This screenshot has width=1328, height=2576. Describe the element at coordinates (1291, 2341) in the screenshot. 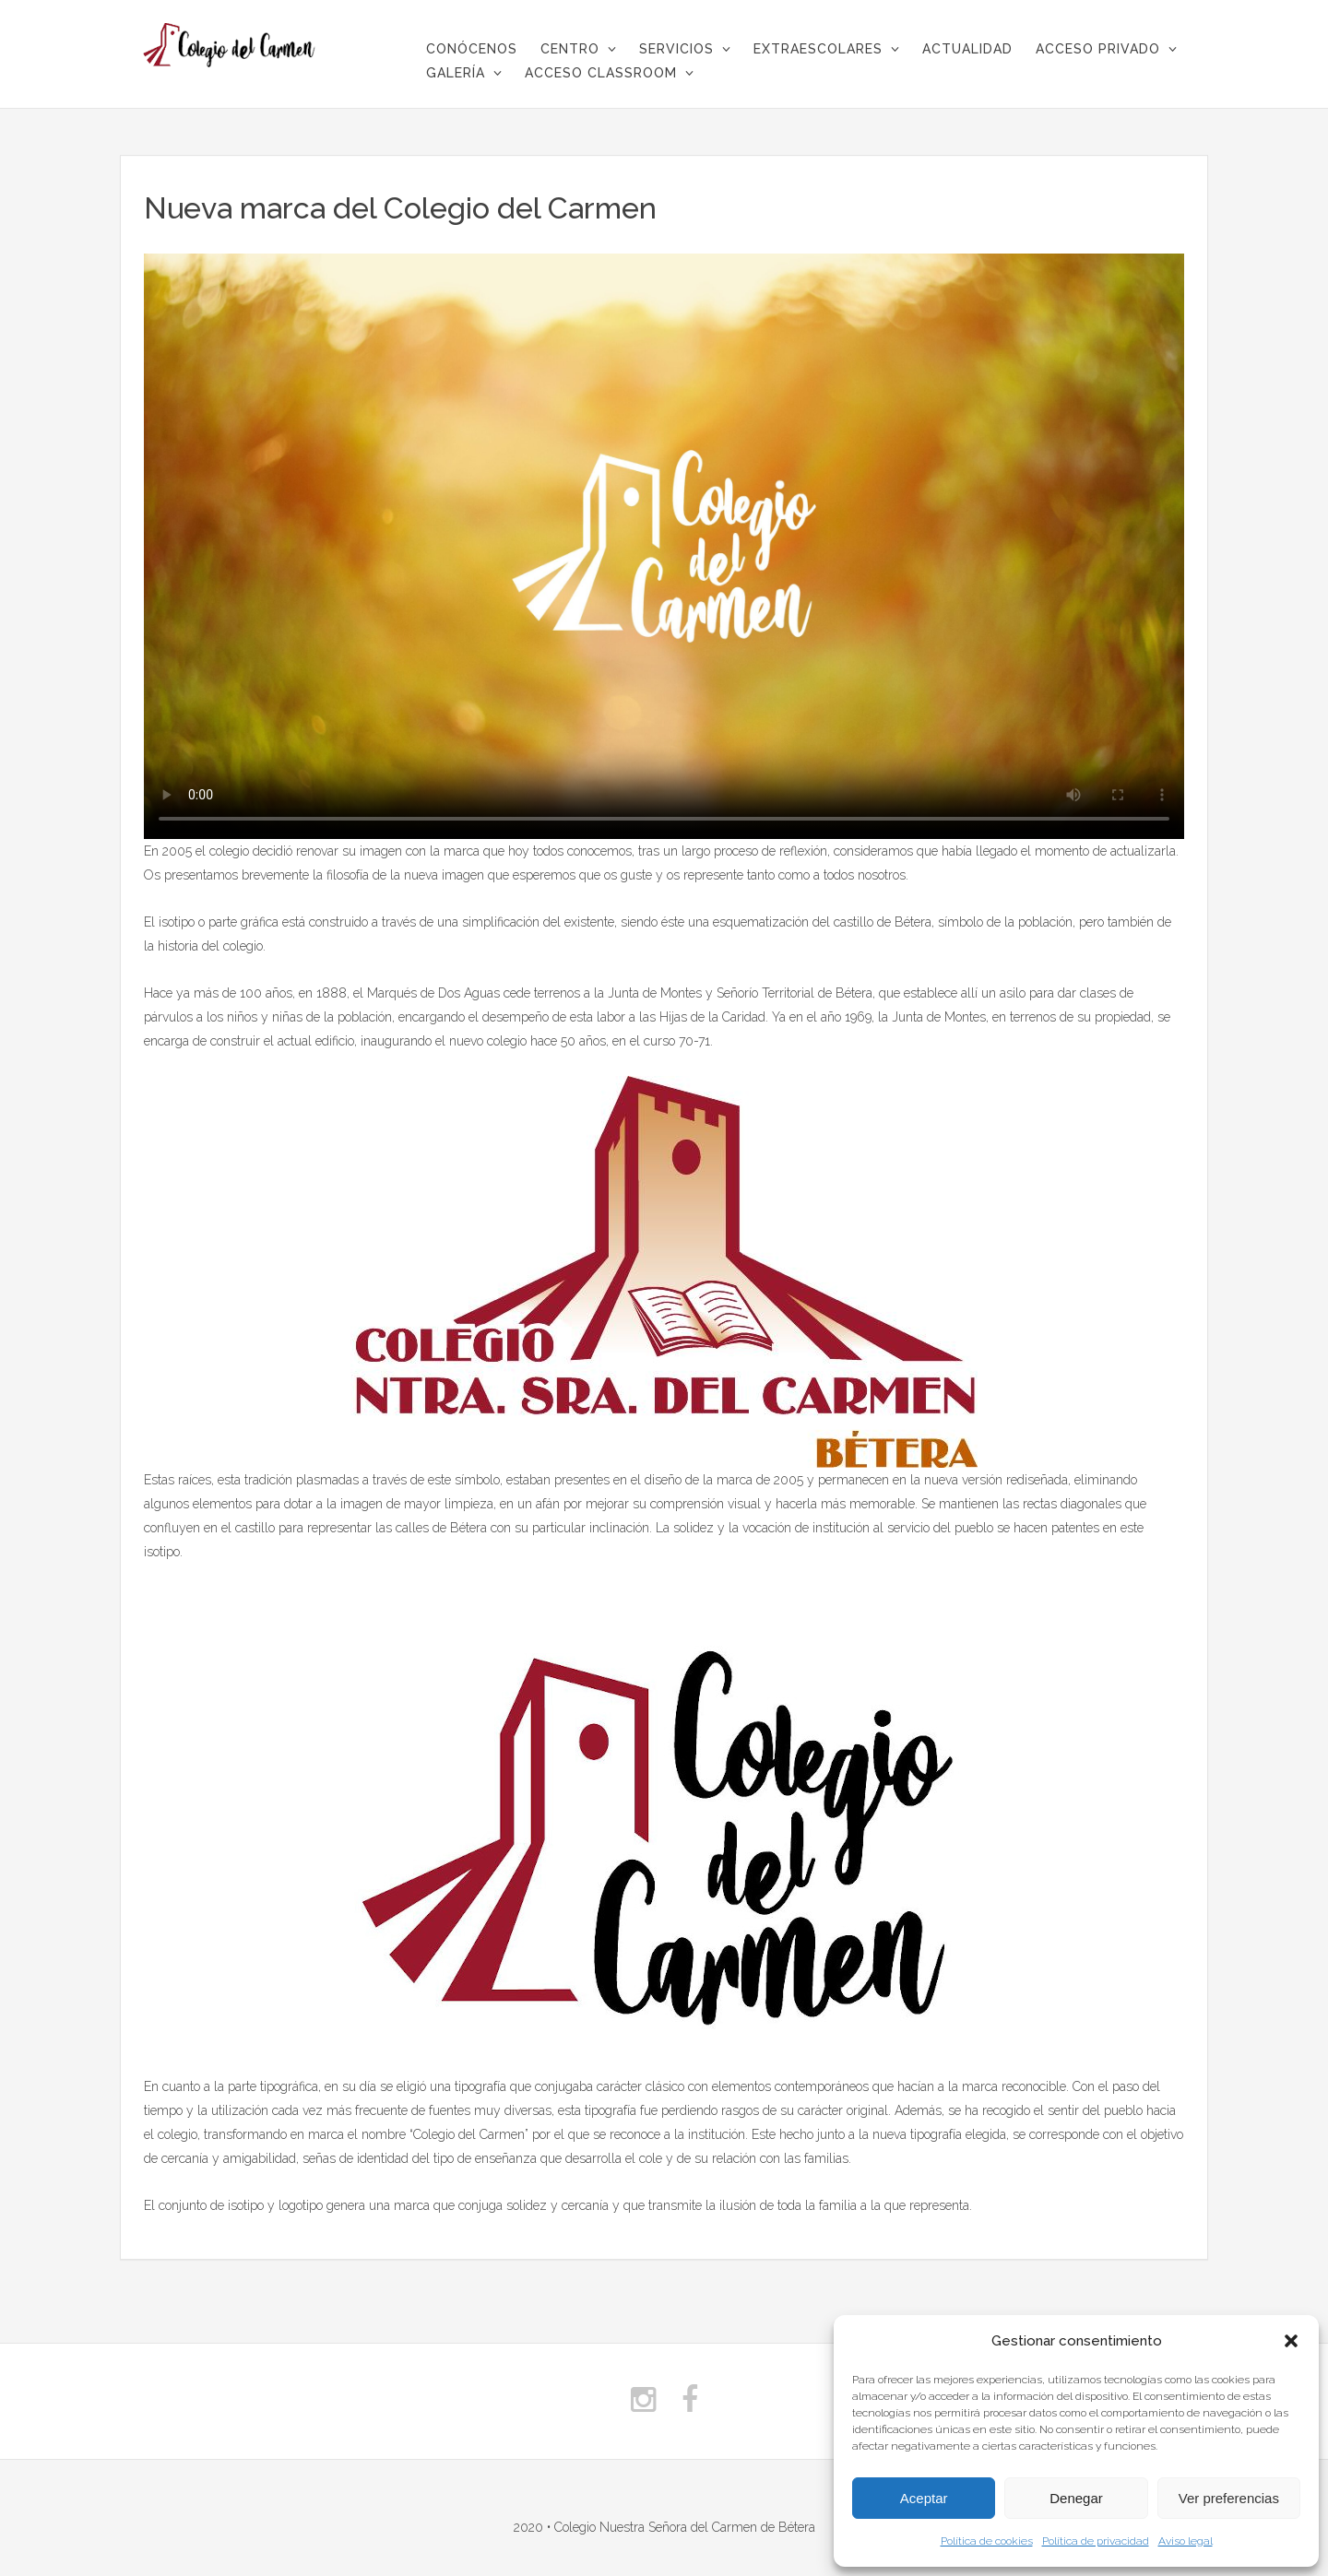

I see `[button]` at that location.